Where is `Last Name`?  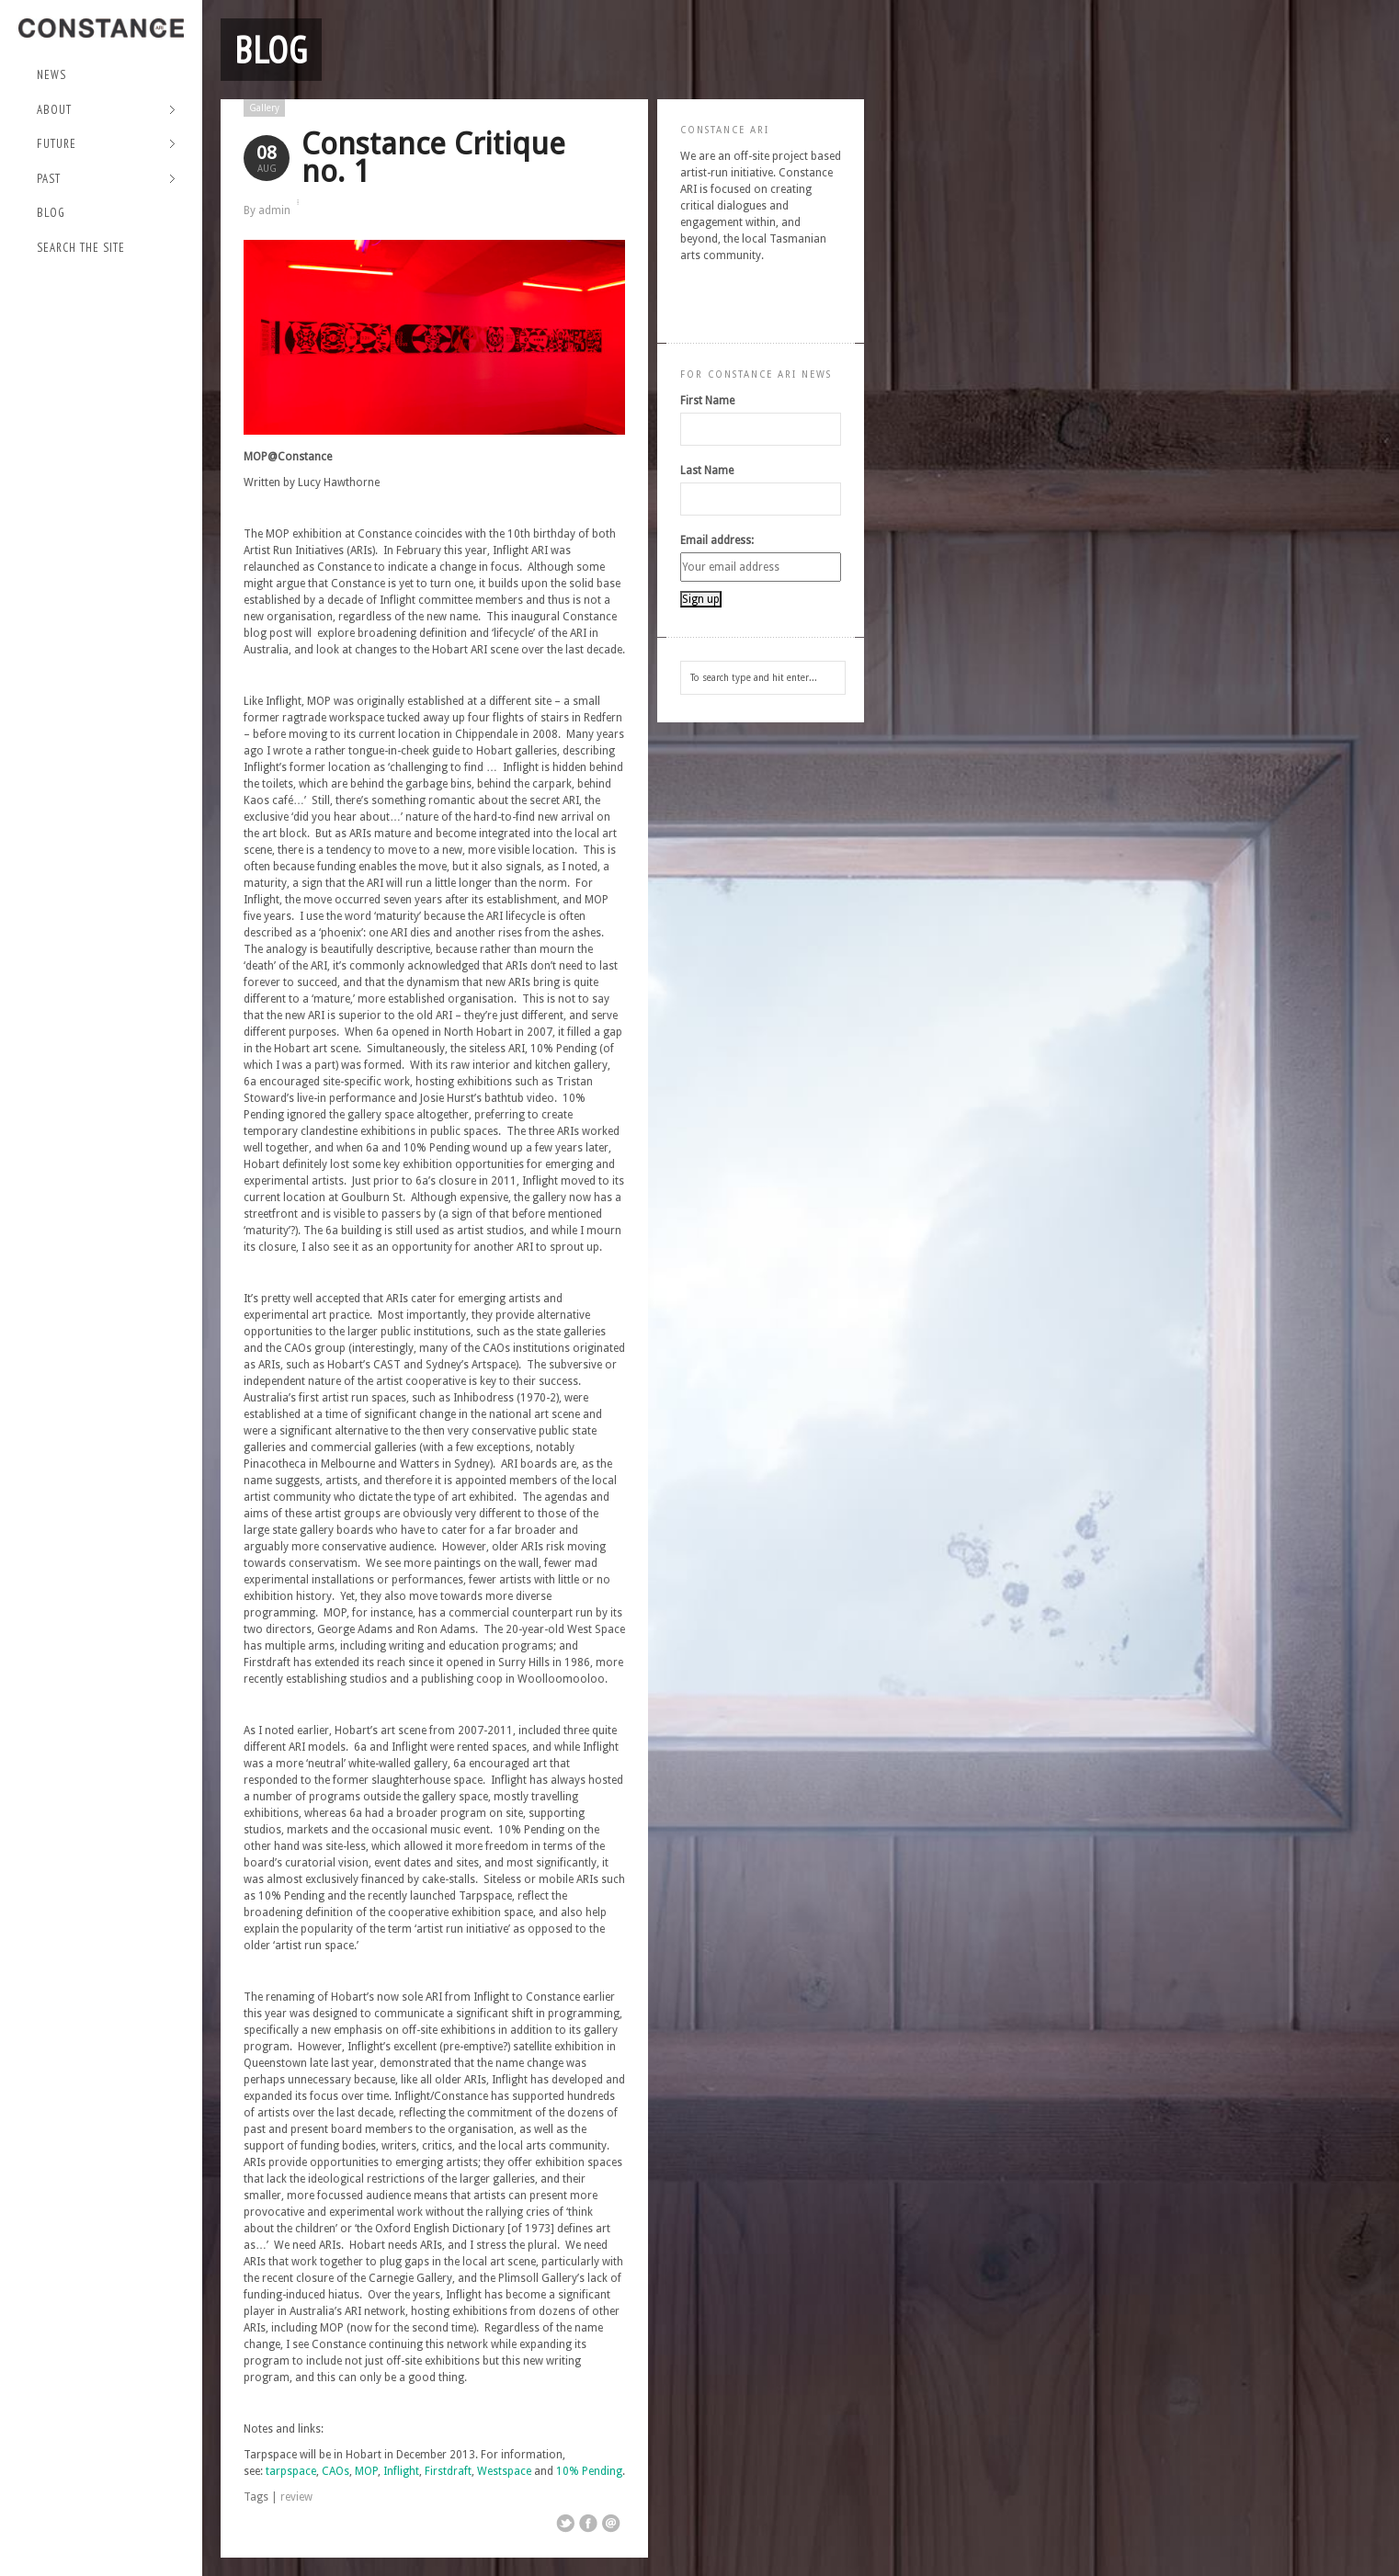
Last Name is located at coordinates (707, 470).